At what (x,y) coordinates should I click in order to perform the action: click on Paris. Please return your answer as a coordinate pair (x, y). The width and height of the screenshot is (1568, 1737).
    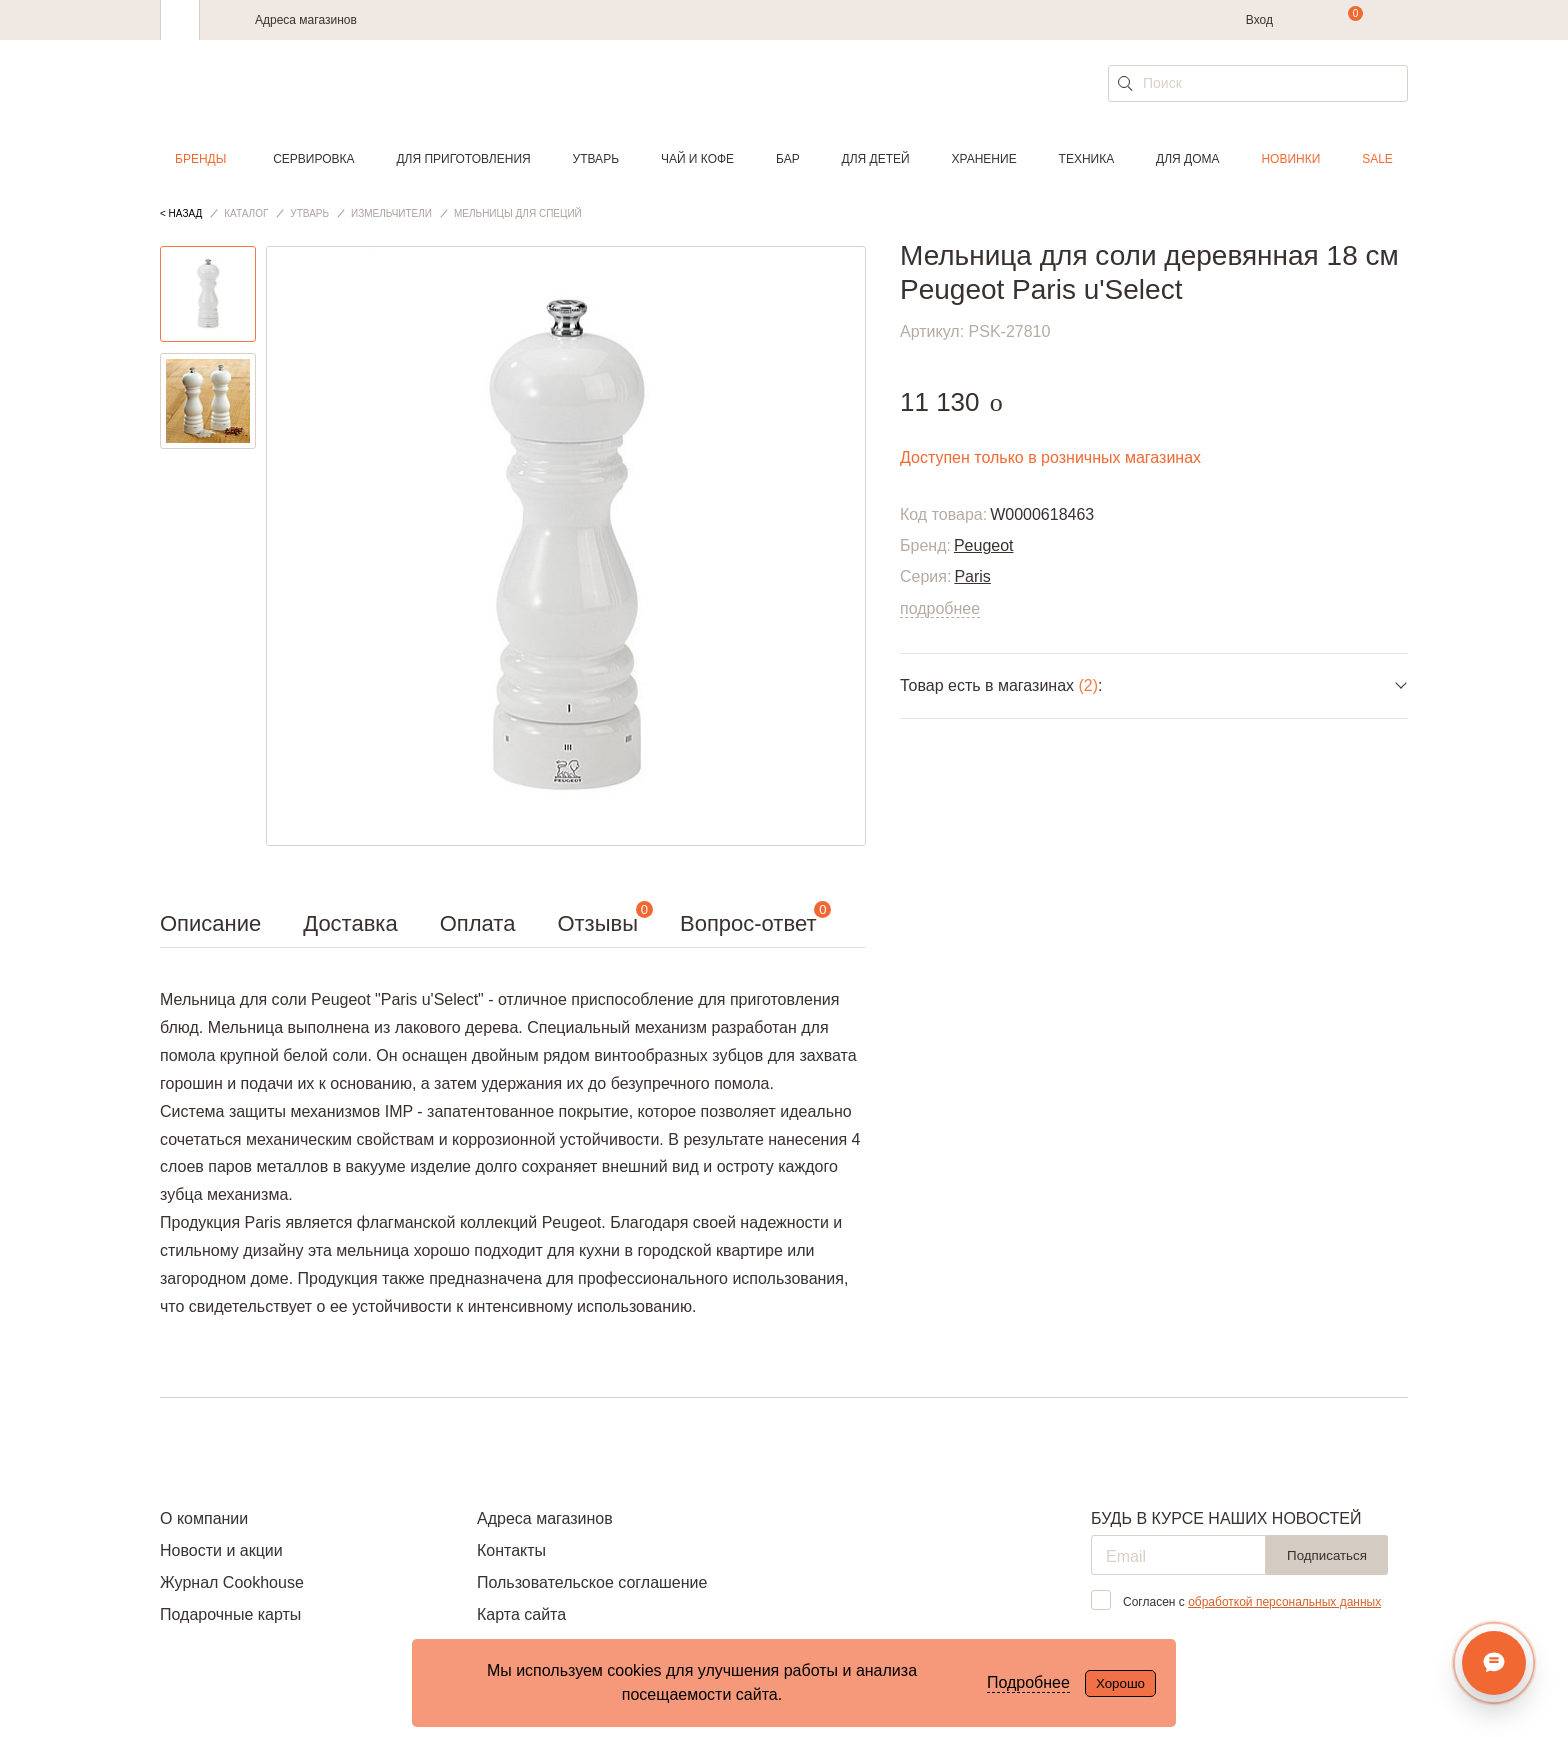
    Looking at the image, I should click on (972, 576).